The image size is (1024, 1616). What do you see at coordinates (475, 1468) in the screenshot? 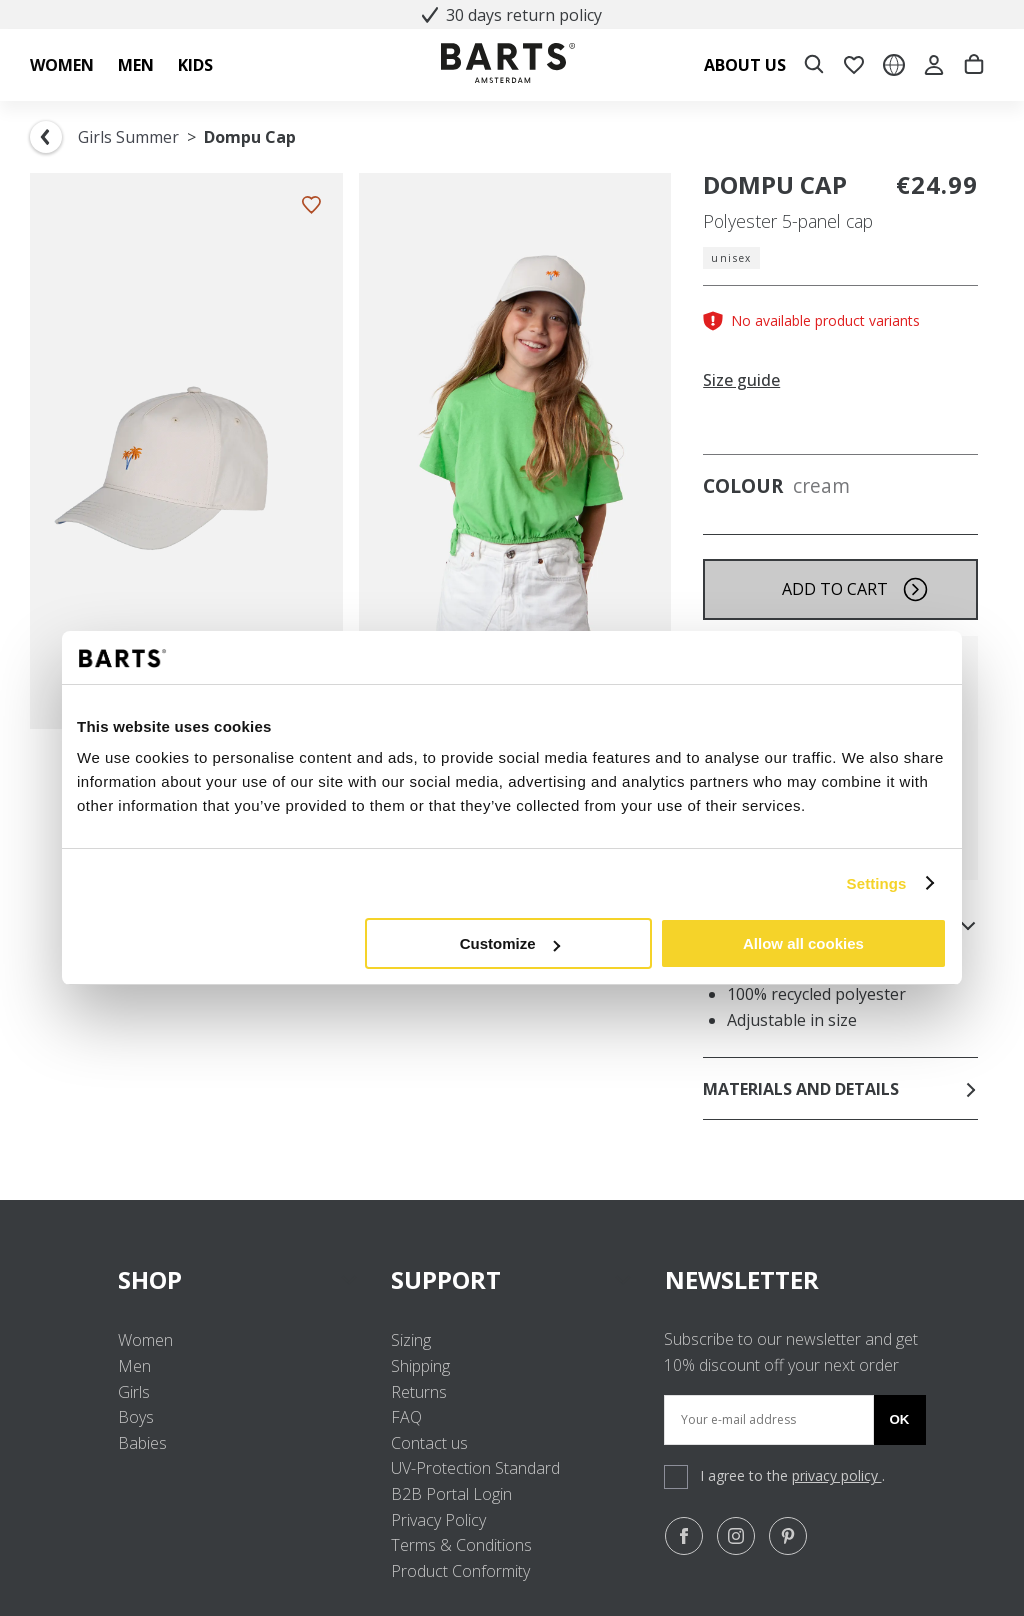
I see `UV-Protection Standard` at bounding box center [475, 1468].